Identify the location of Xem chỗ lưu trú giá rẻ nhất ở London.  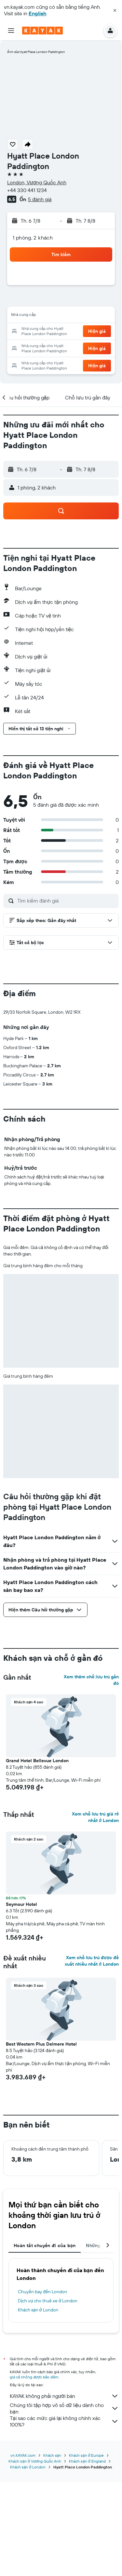
(95, 1925).